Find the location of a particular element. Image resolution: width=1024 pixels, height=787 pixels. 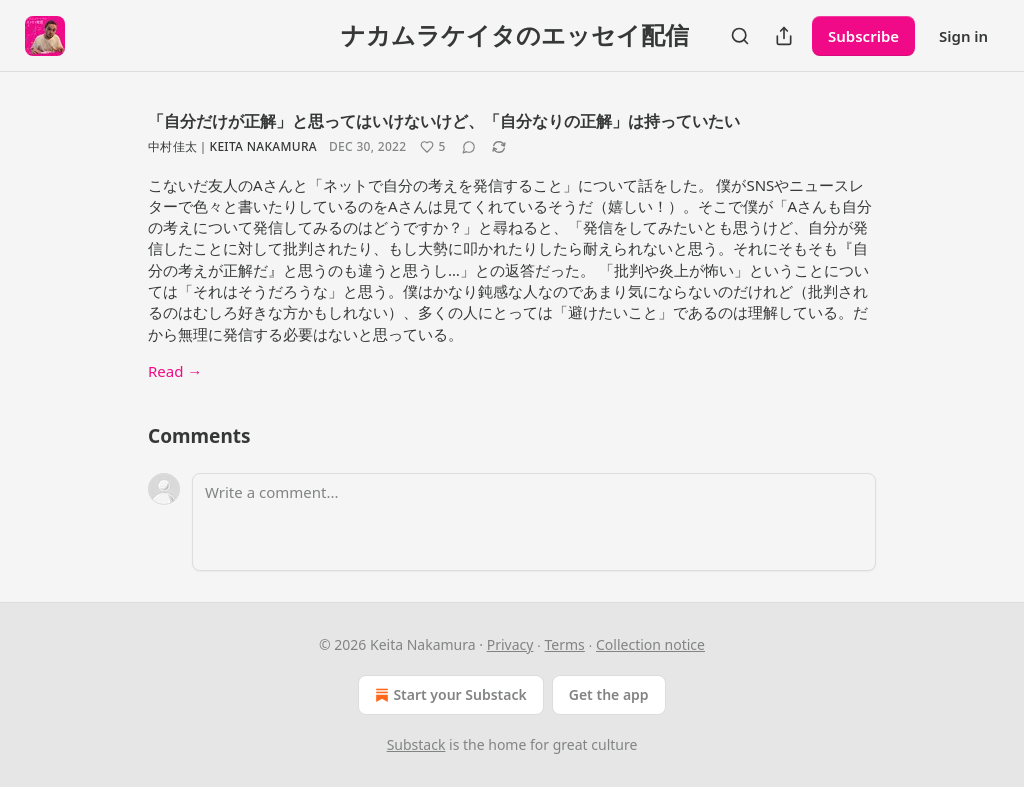

Get the app is located at coordinates (609, 694).